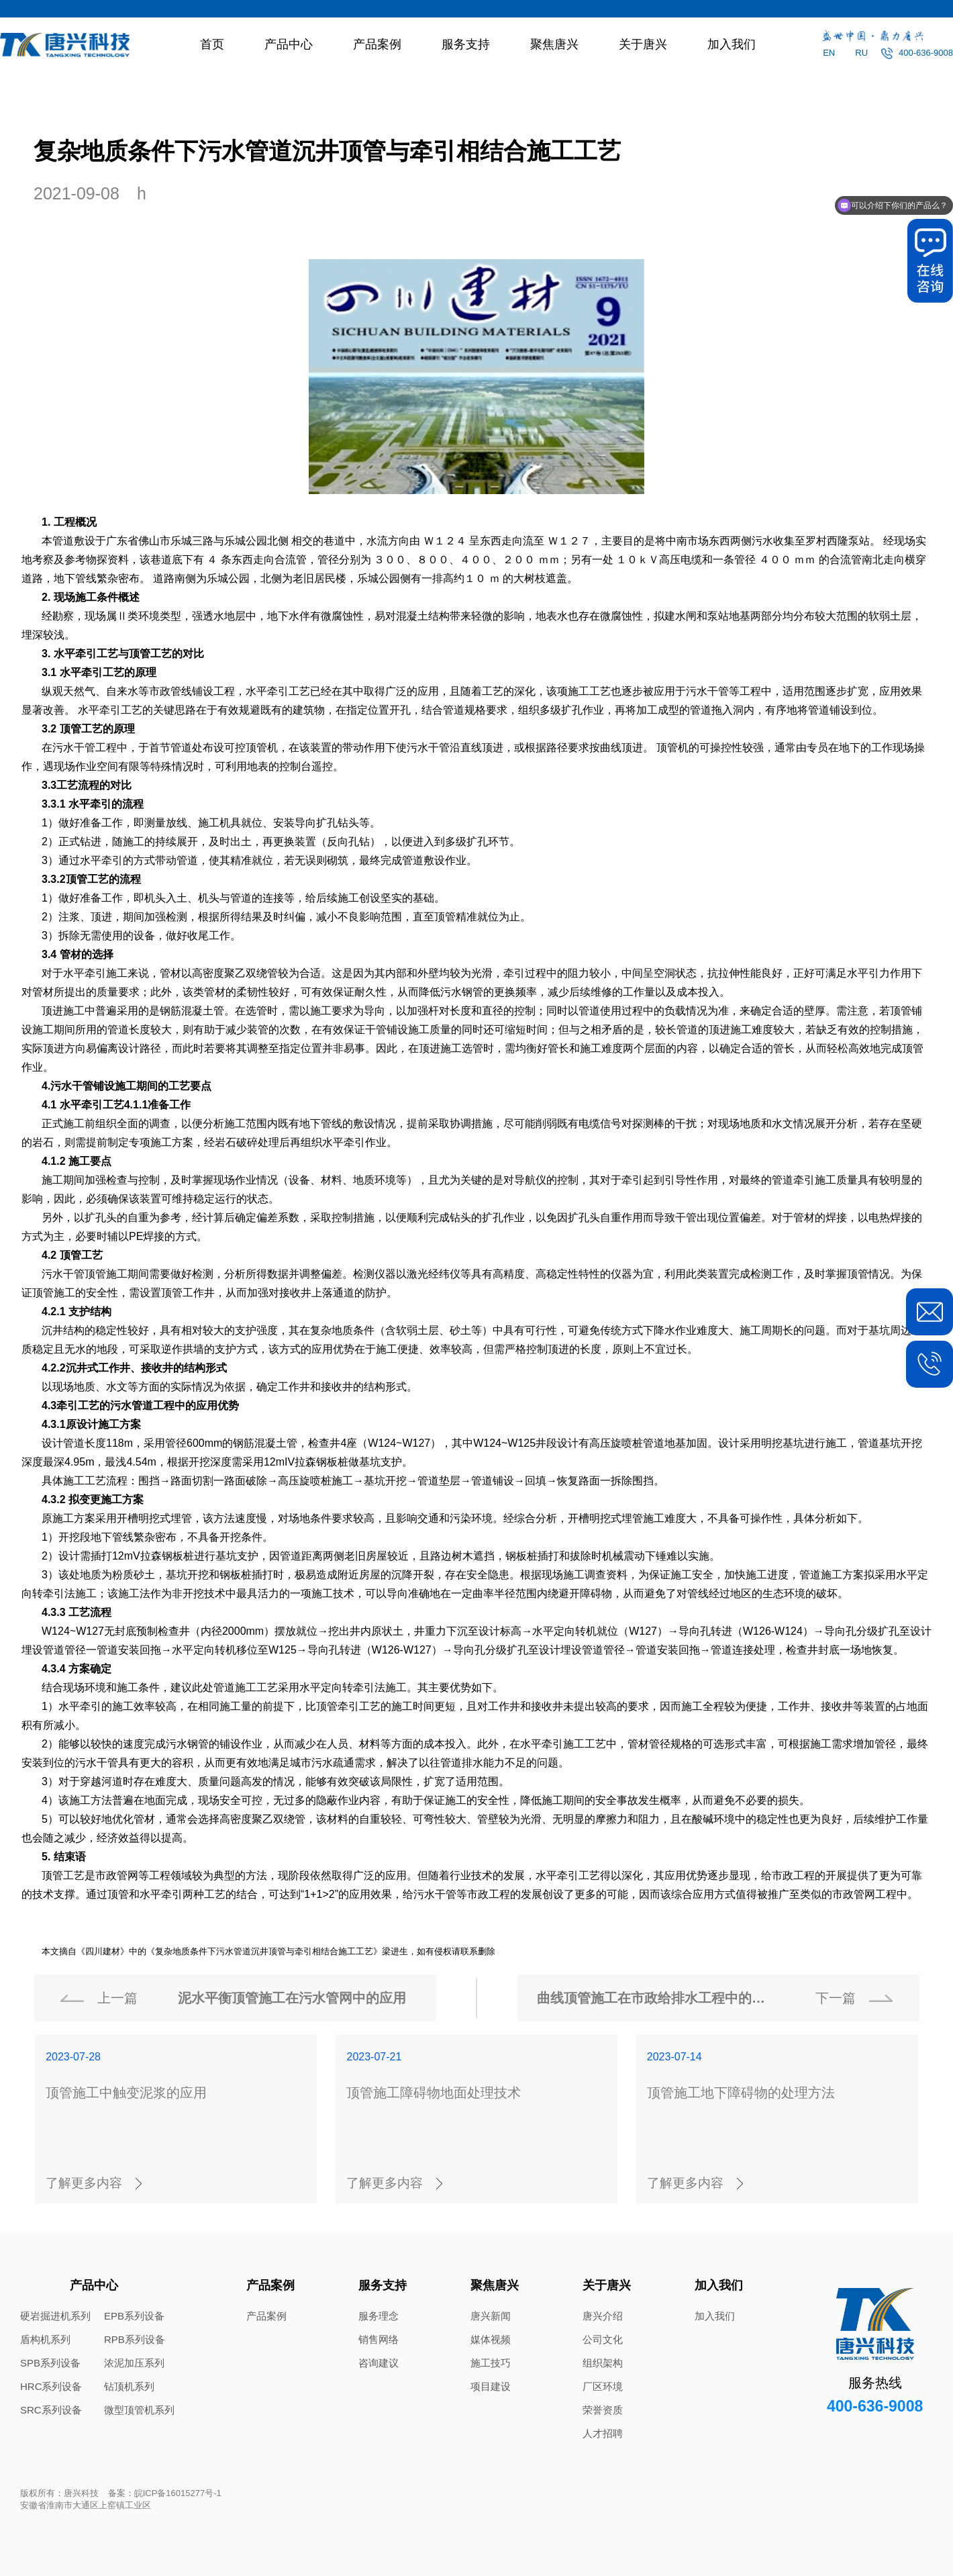 The image size is (953, 2576). I want to click on 公司文化, so click(603, 2339).